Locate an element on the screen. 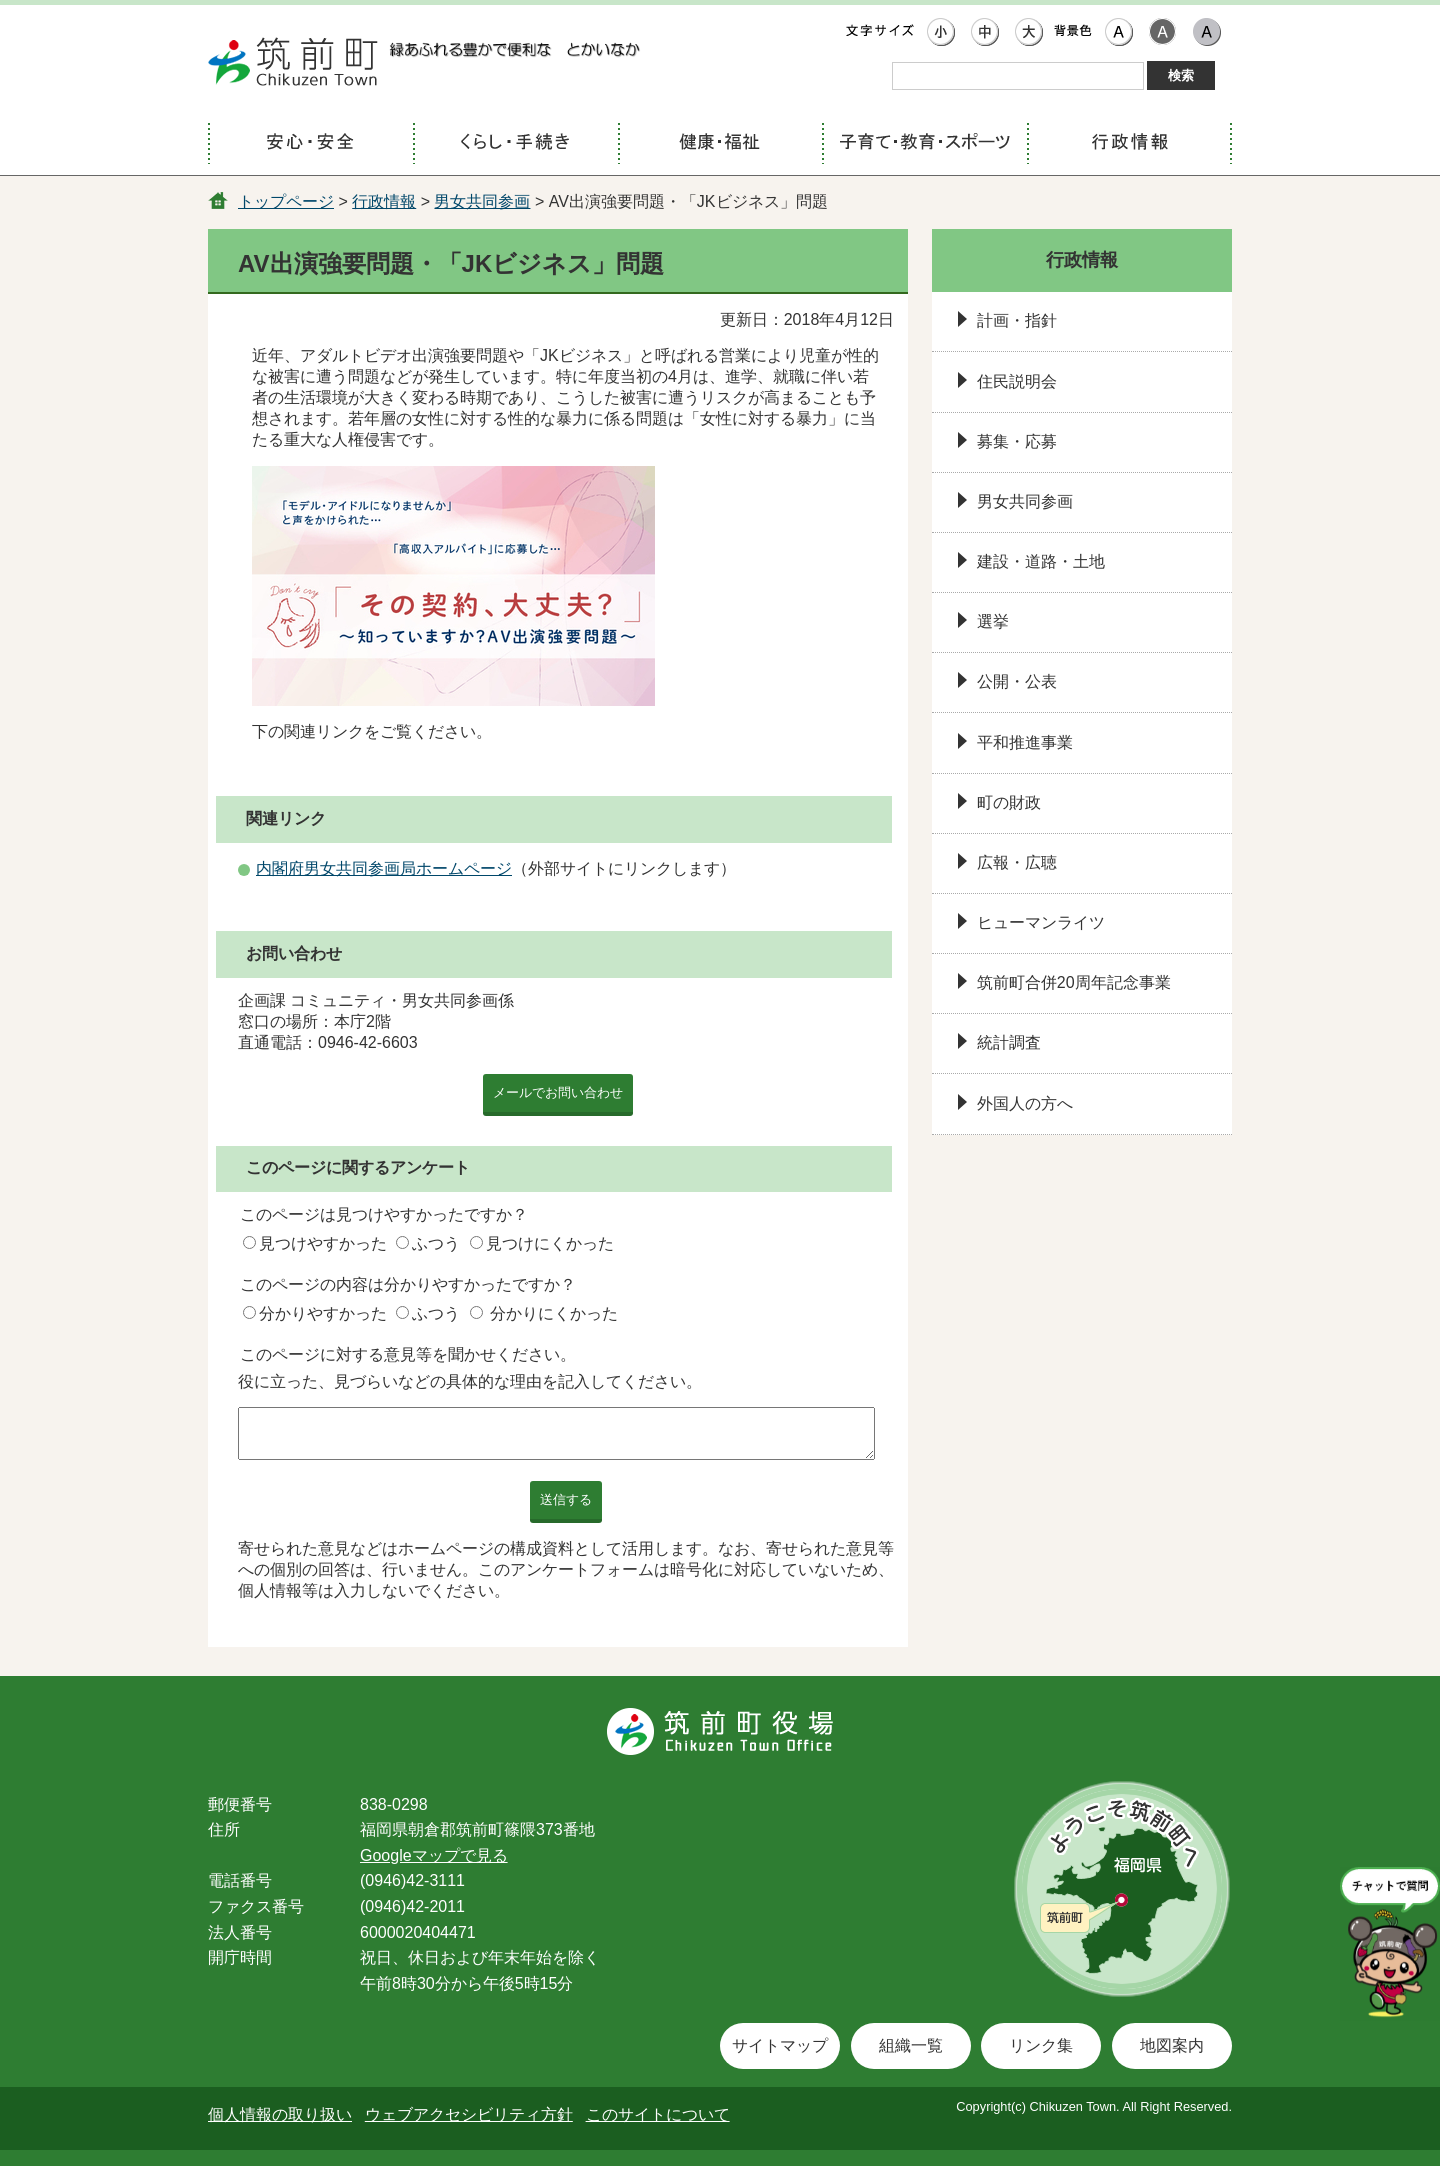  Googleマップで見る is located at coordinates (434, 1855).